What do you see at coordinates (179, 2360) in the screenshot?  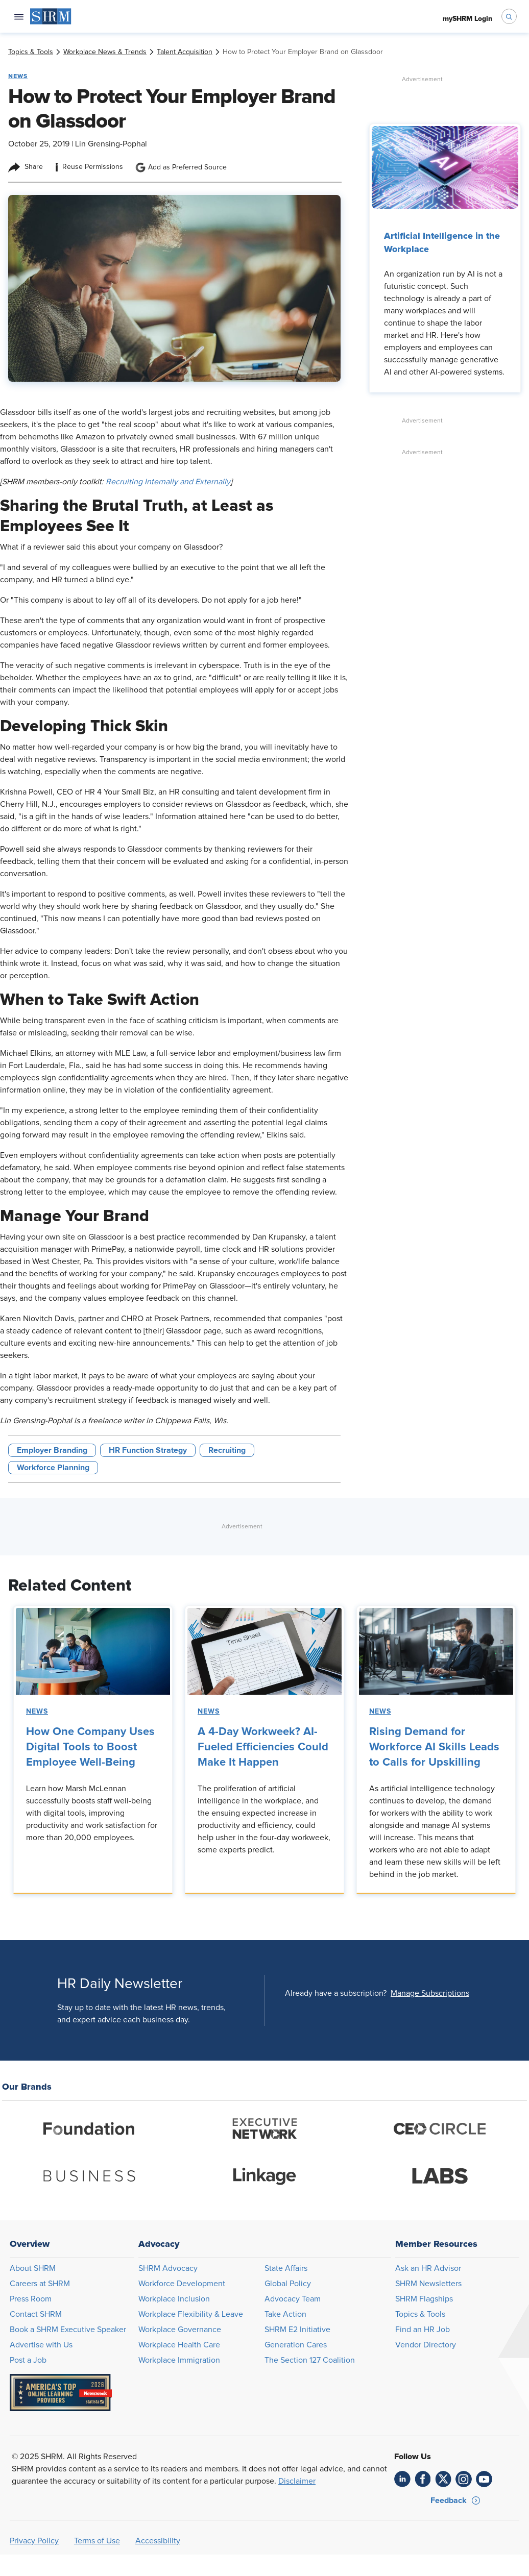 I see `Workplace Immigration` at bounding box center [179, 2360].